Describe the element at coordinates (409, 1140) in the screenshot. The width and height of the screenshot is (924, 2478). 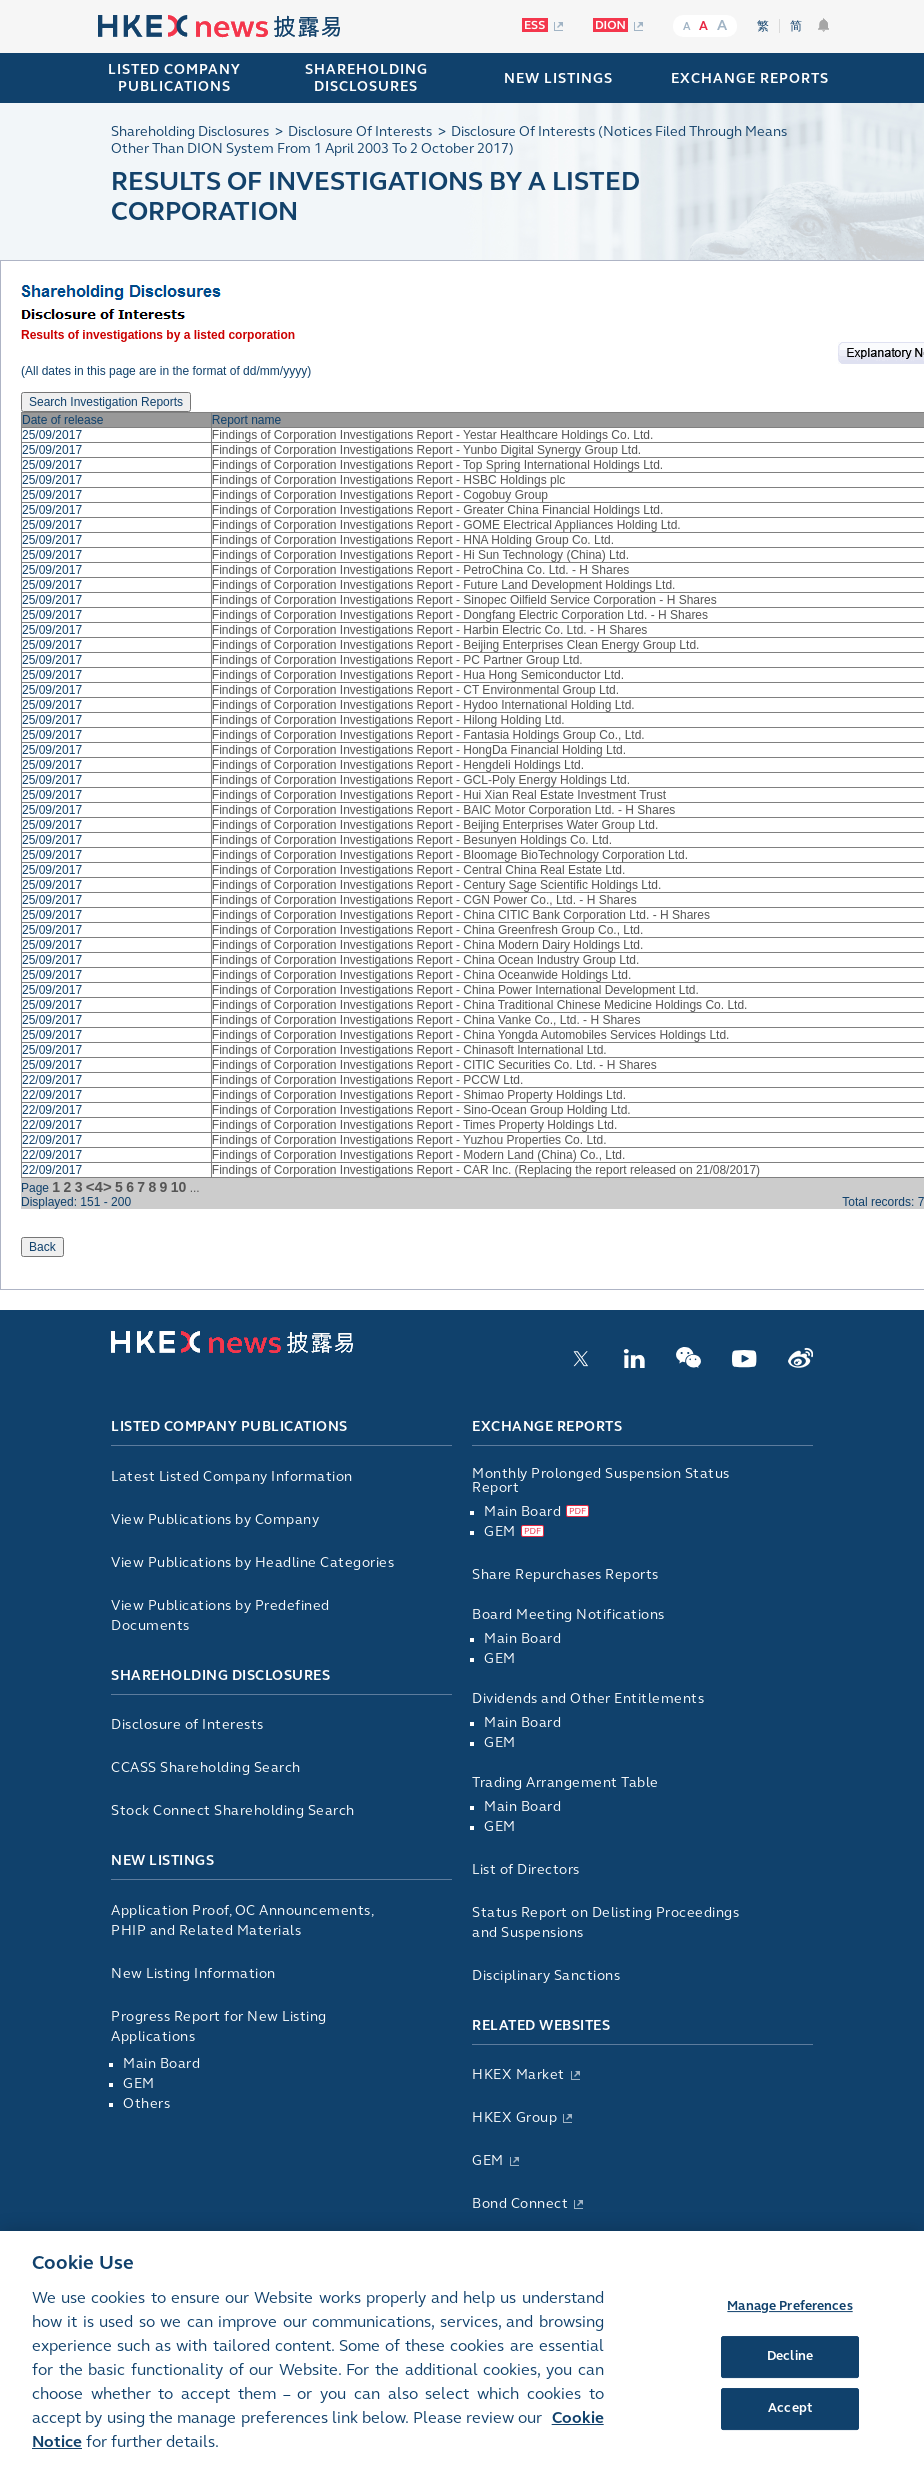
I see `Findings of Corporation Investigations Report - Yuzhou Properties Co. Ltd.` at that location.